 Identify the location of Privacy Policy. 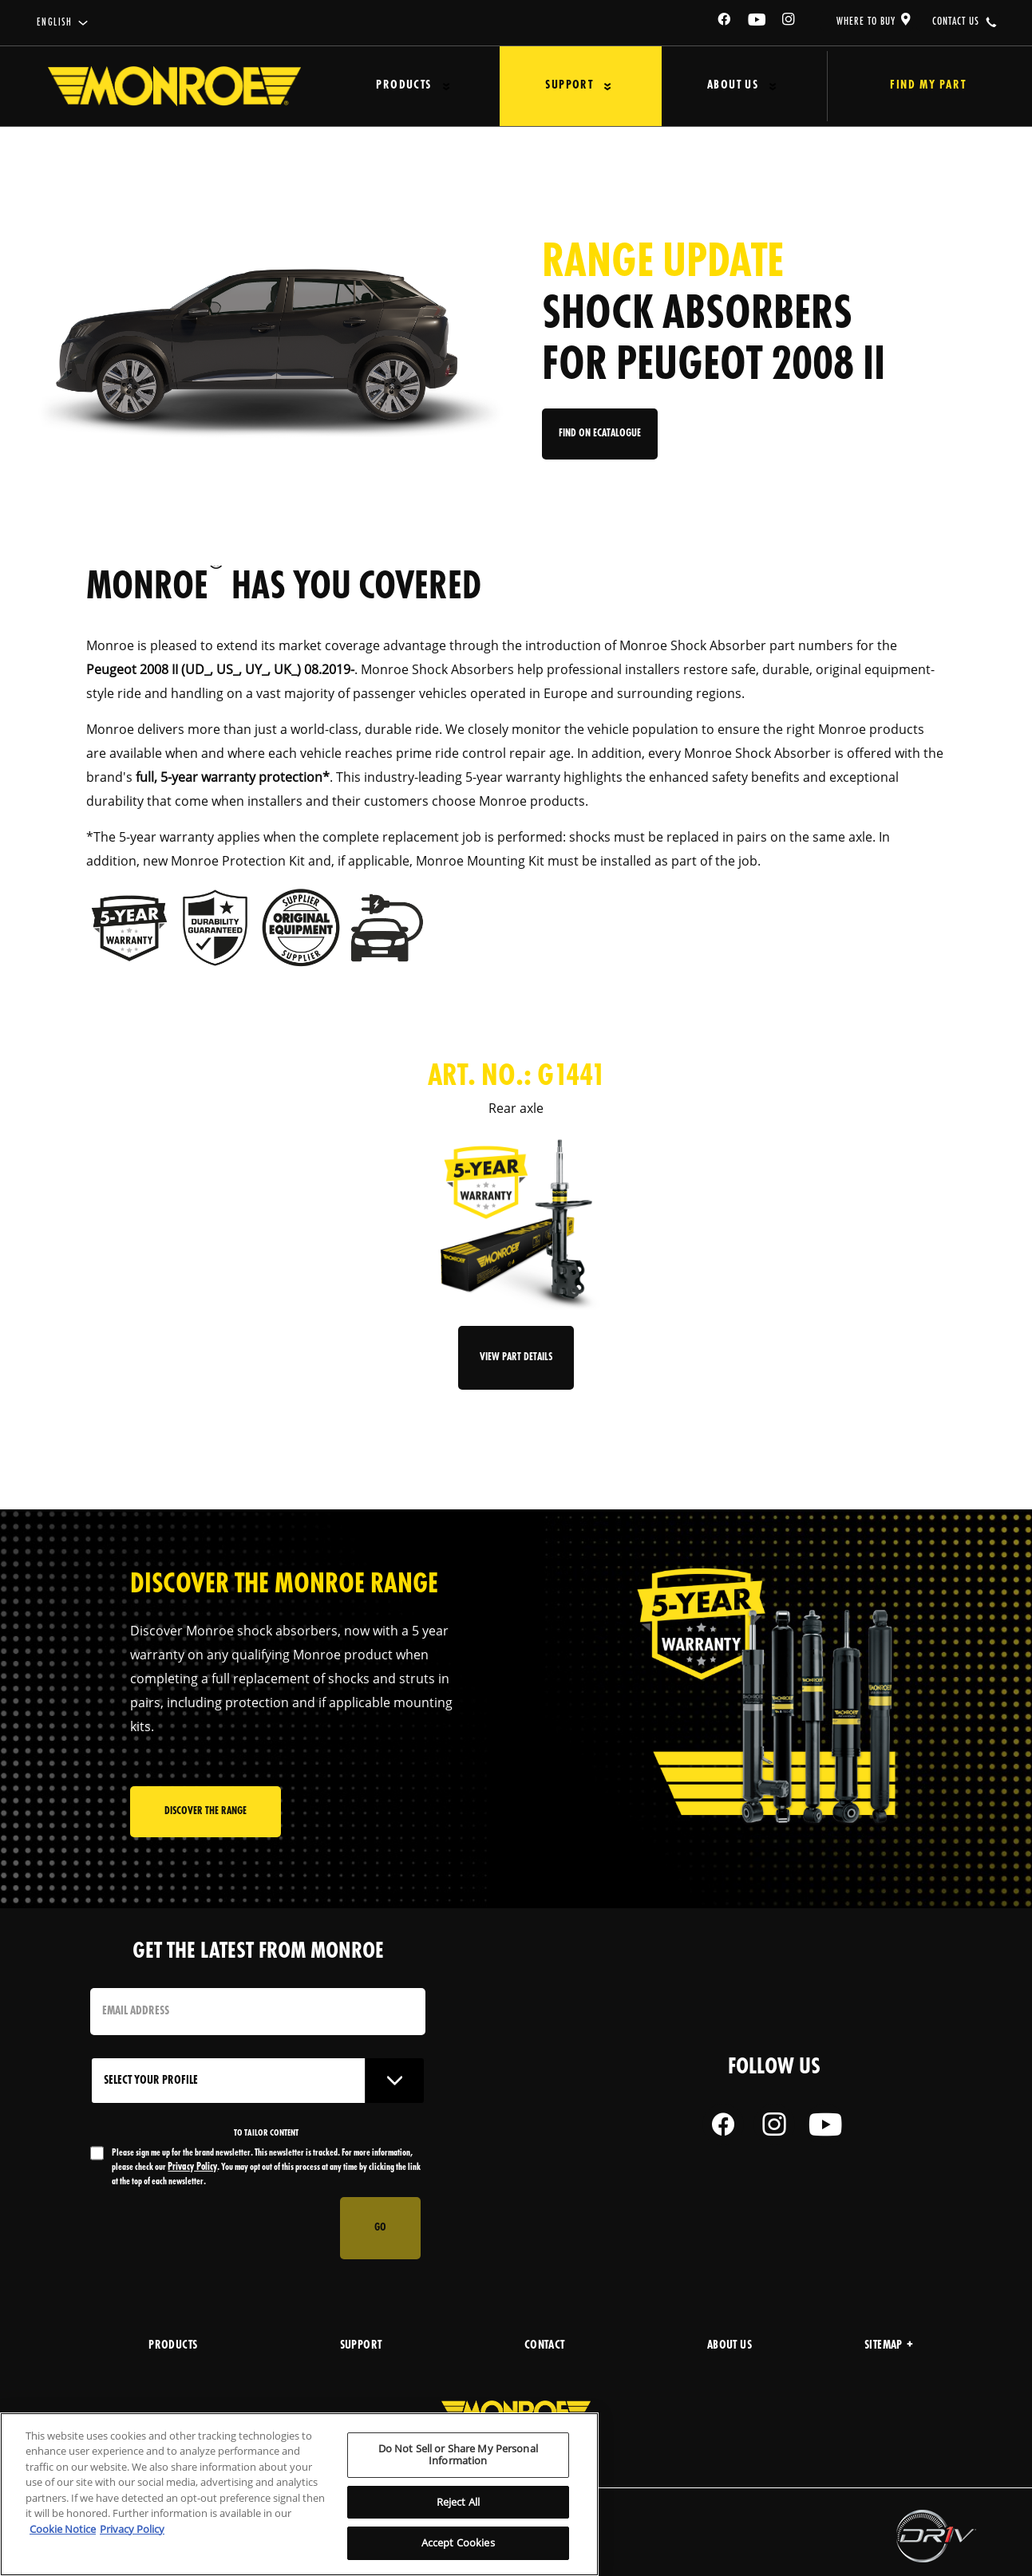
(192, 2167).